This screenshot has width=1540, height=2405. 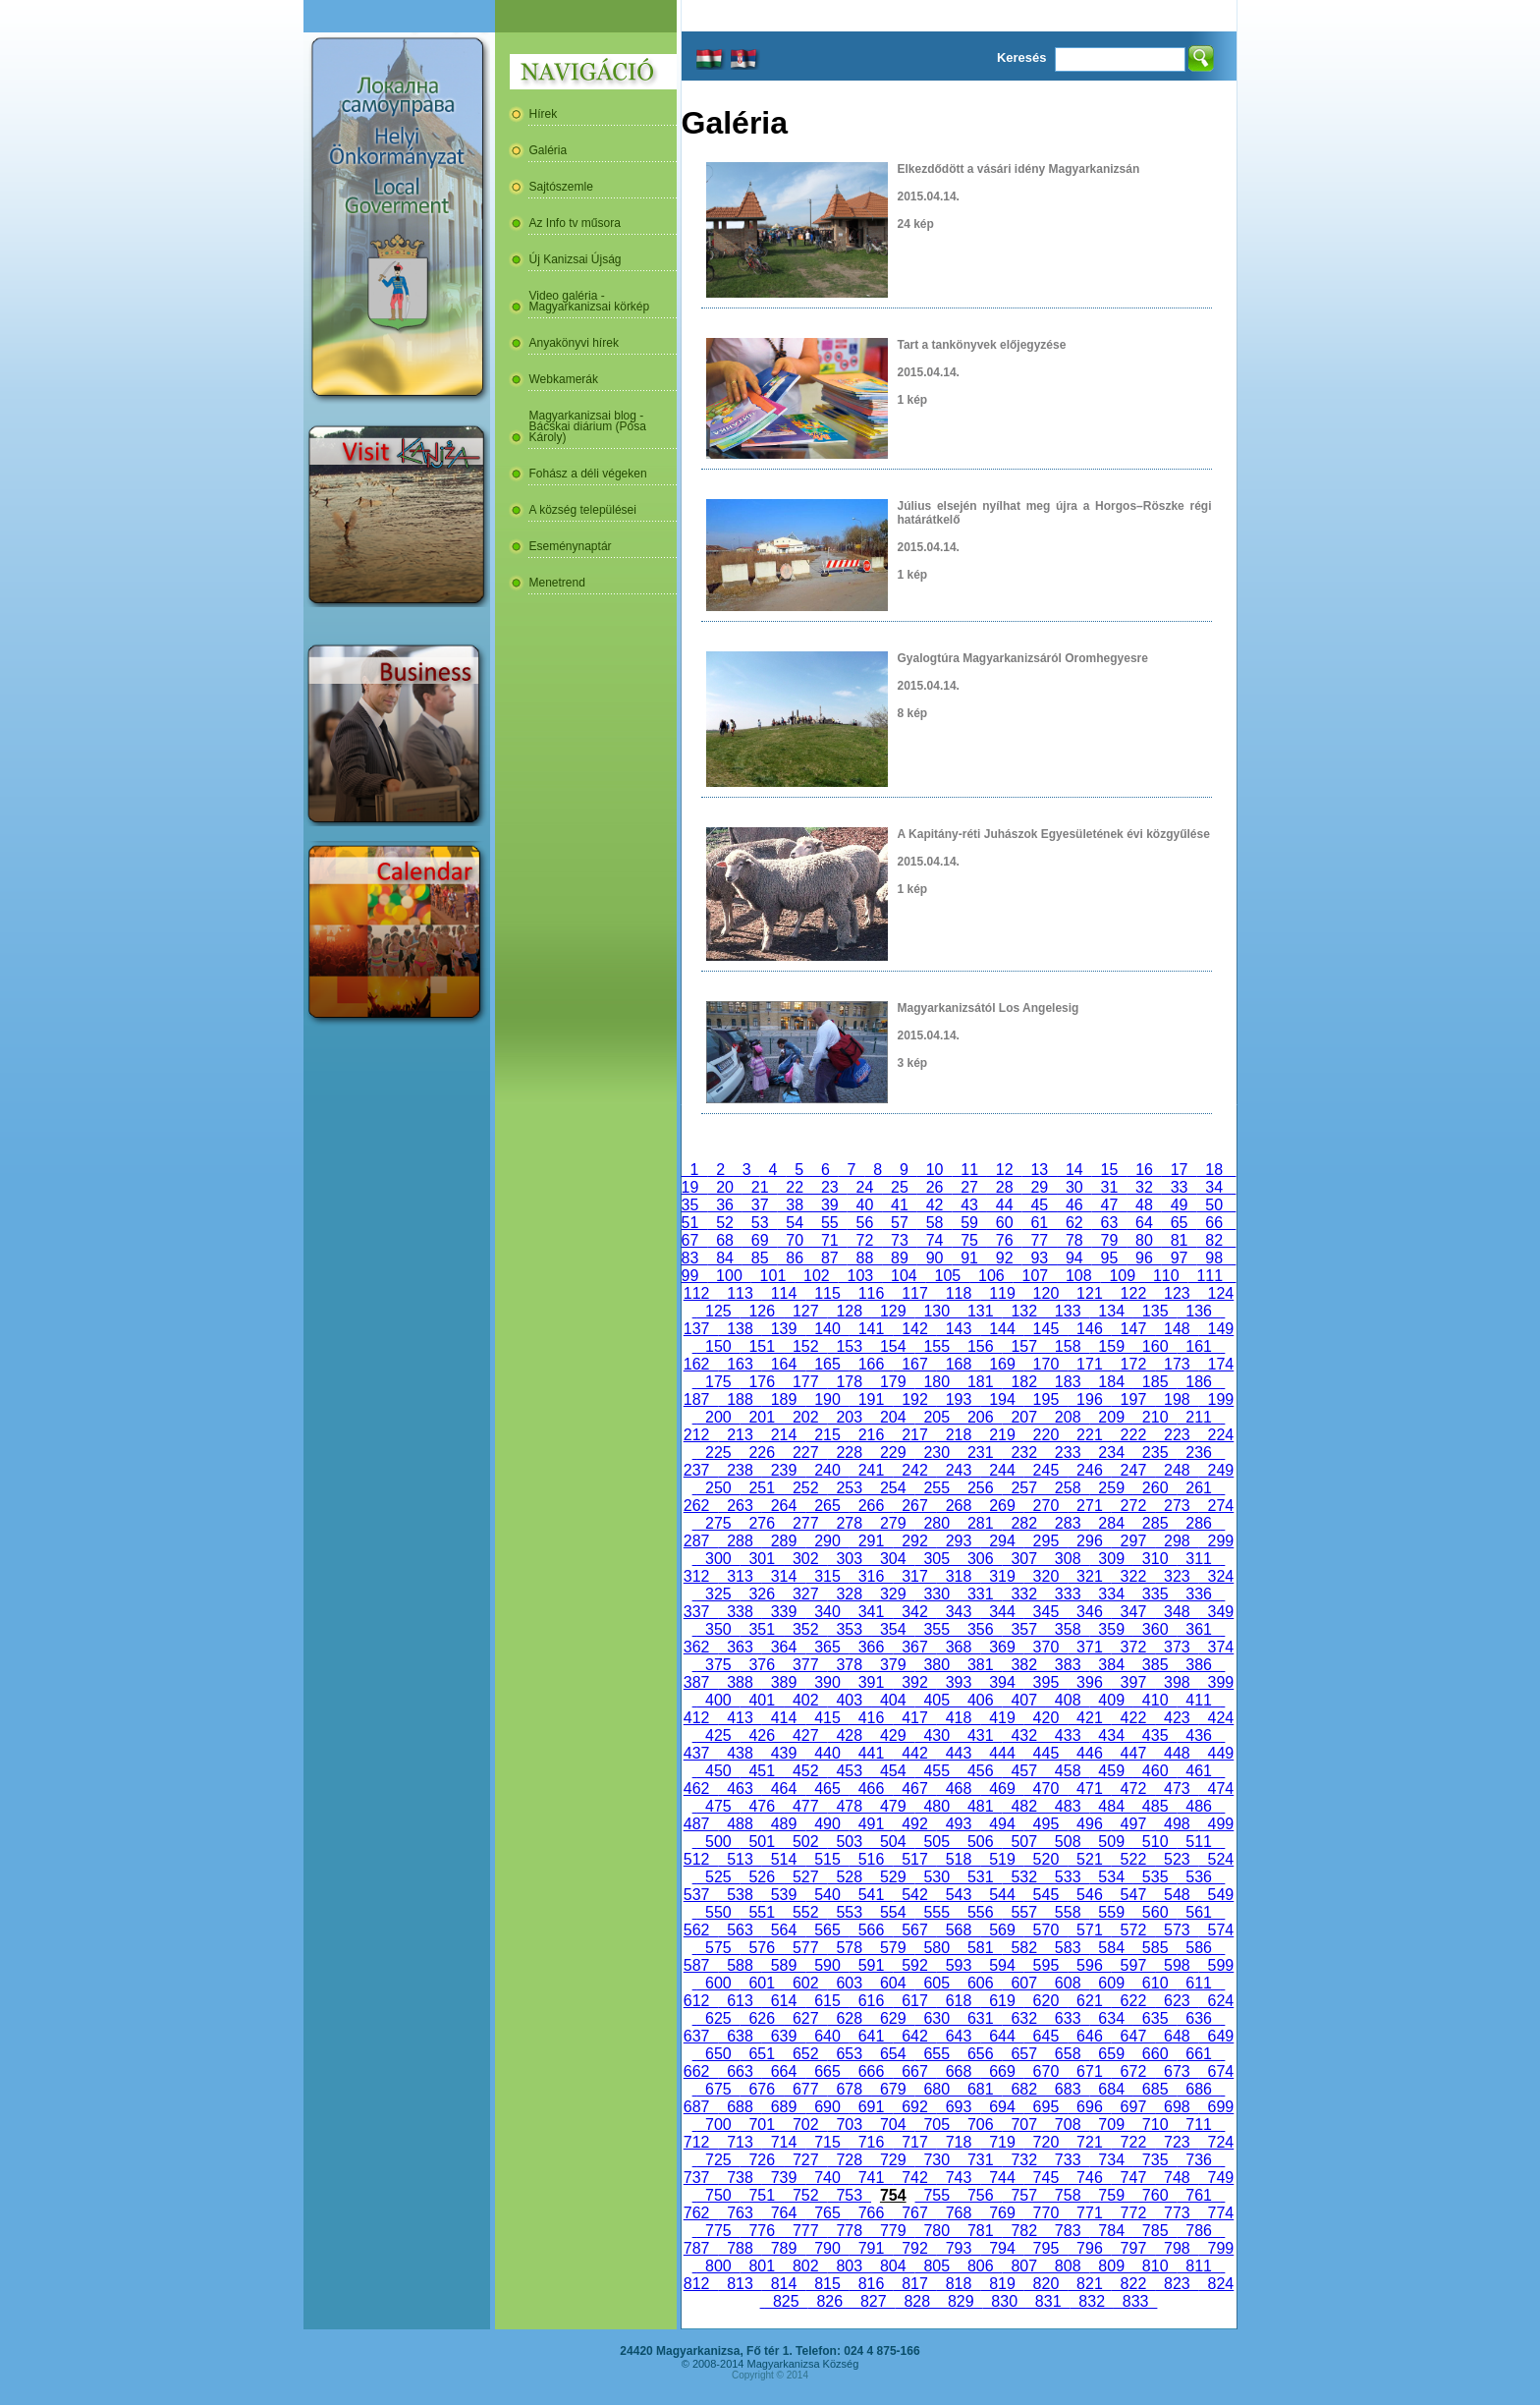 What do you see at coordinates (958, 1611) in the screenshot?
I see `343` at bounding box center [958, 1611].